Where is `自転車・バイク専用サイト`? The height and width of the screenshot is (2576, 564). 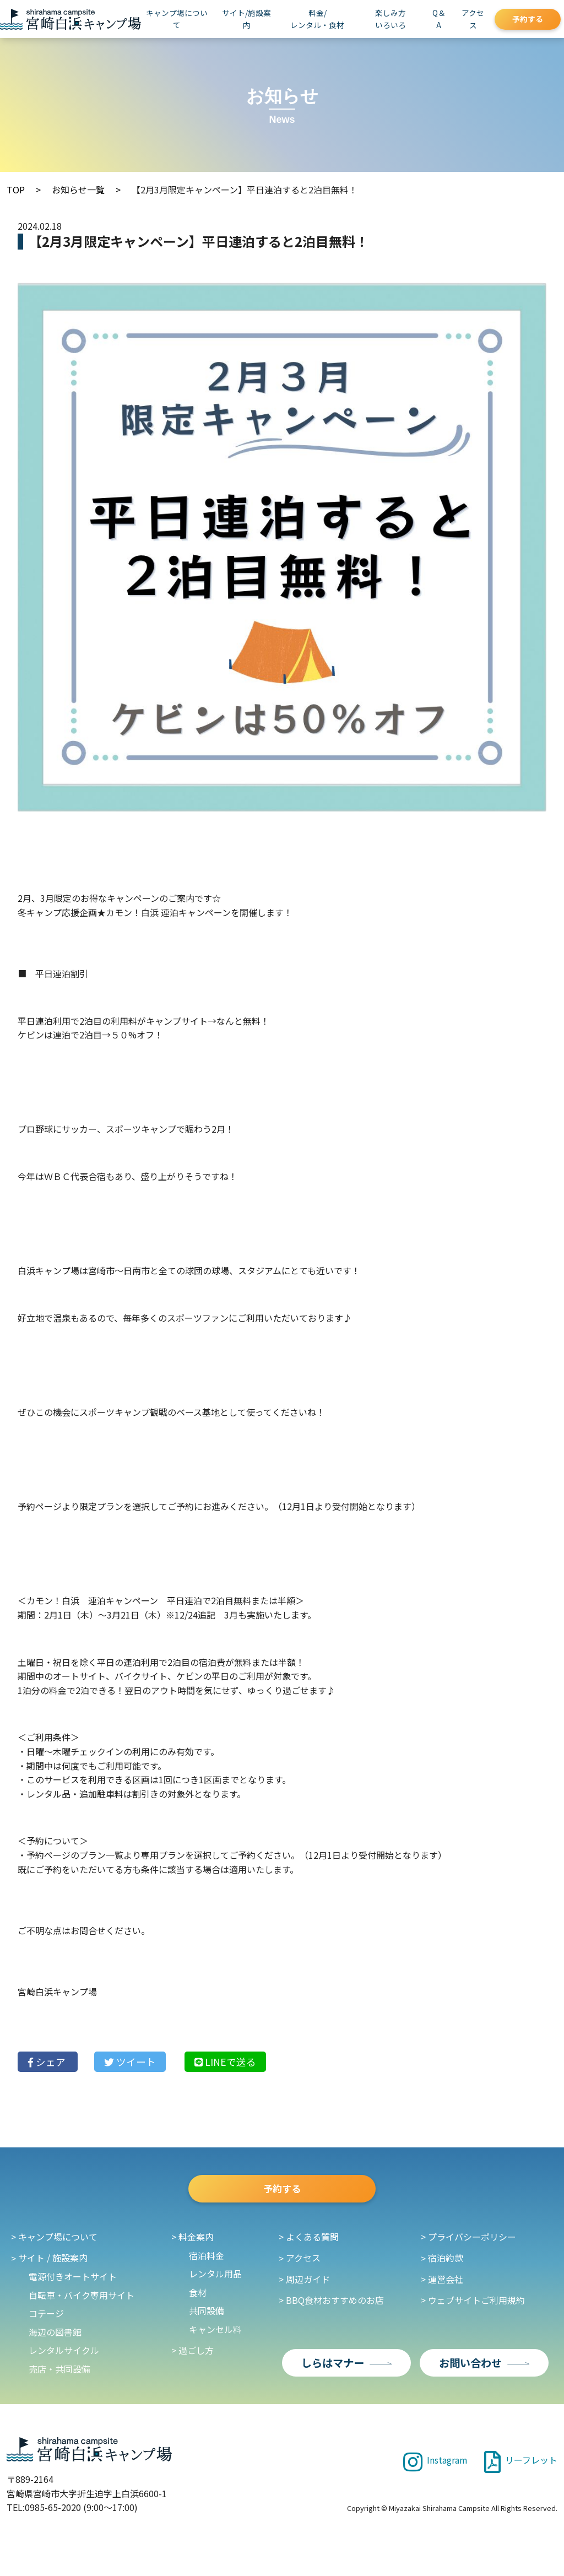 自転車・バイク専用サイト is located at coordinates (81, 2301).